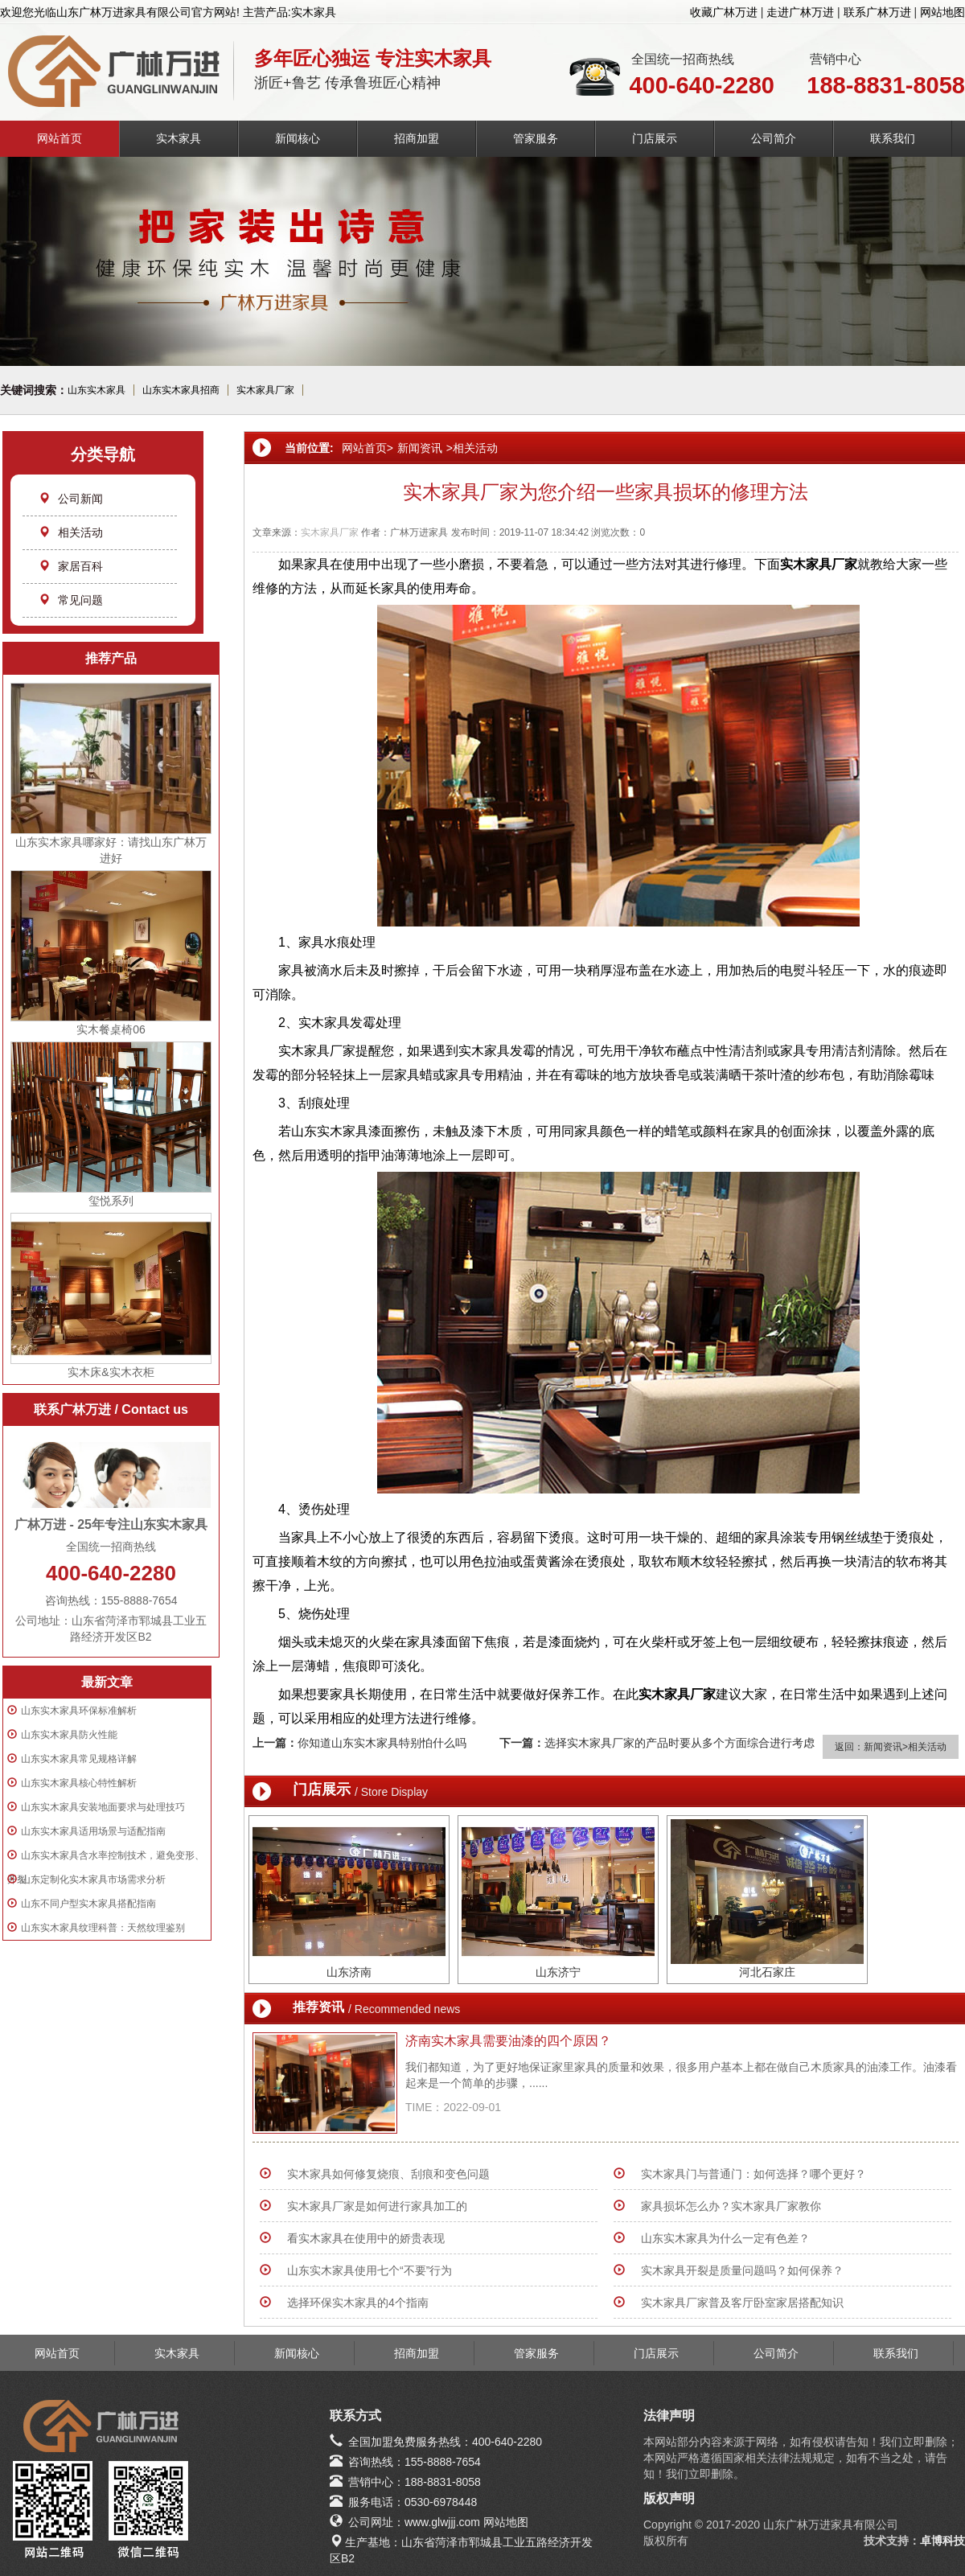 Image resolution: width=965 pixels, height=2576 pixels. What do you see at coordinates (93, 1831) in the screenshot?
I see `山东实木家具适用场景与适配指南` at bounding box center [93, 1831].